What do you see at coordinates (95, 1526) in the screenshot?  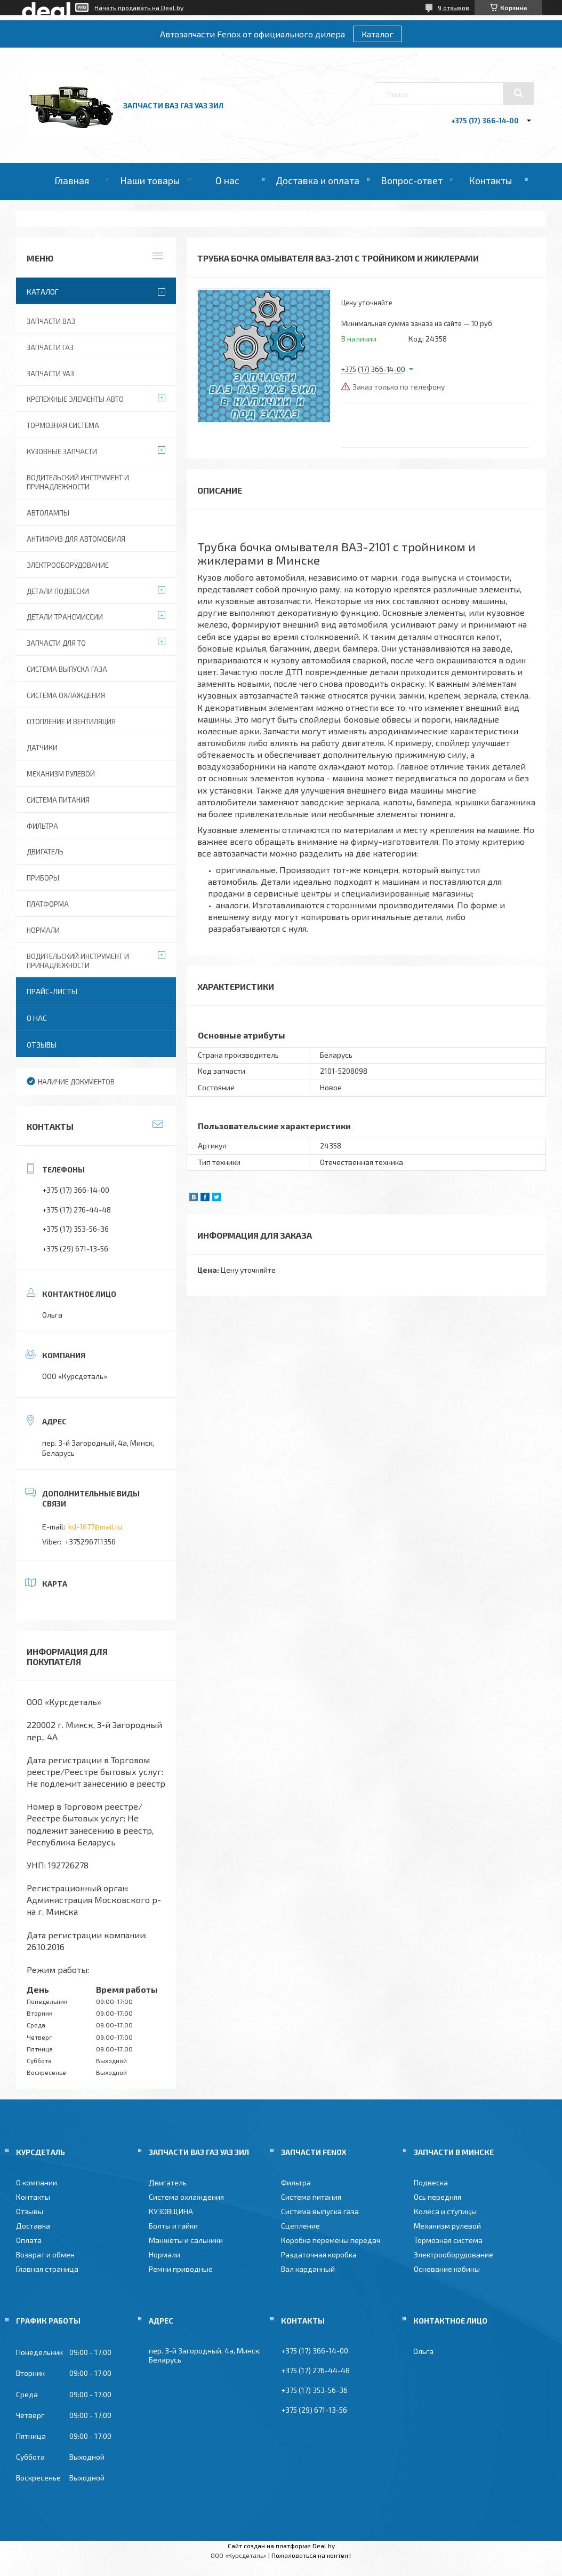 I see `kd-1677@mail.ru` at bounding box center [95, 1526].